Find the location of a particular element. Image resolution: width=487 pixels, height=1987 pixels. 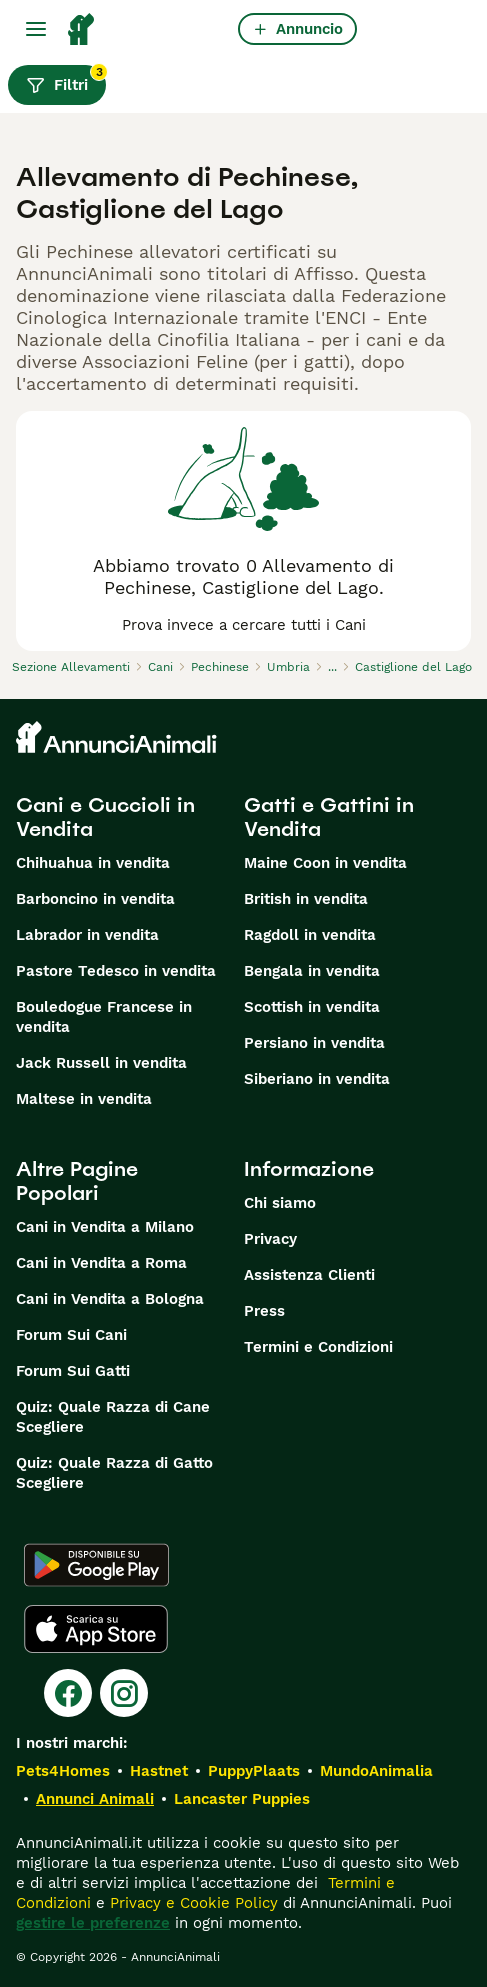

Cani in Vendita a Milano is located at coordinates (105, 1227).